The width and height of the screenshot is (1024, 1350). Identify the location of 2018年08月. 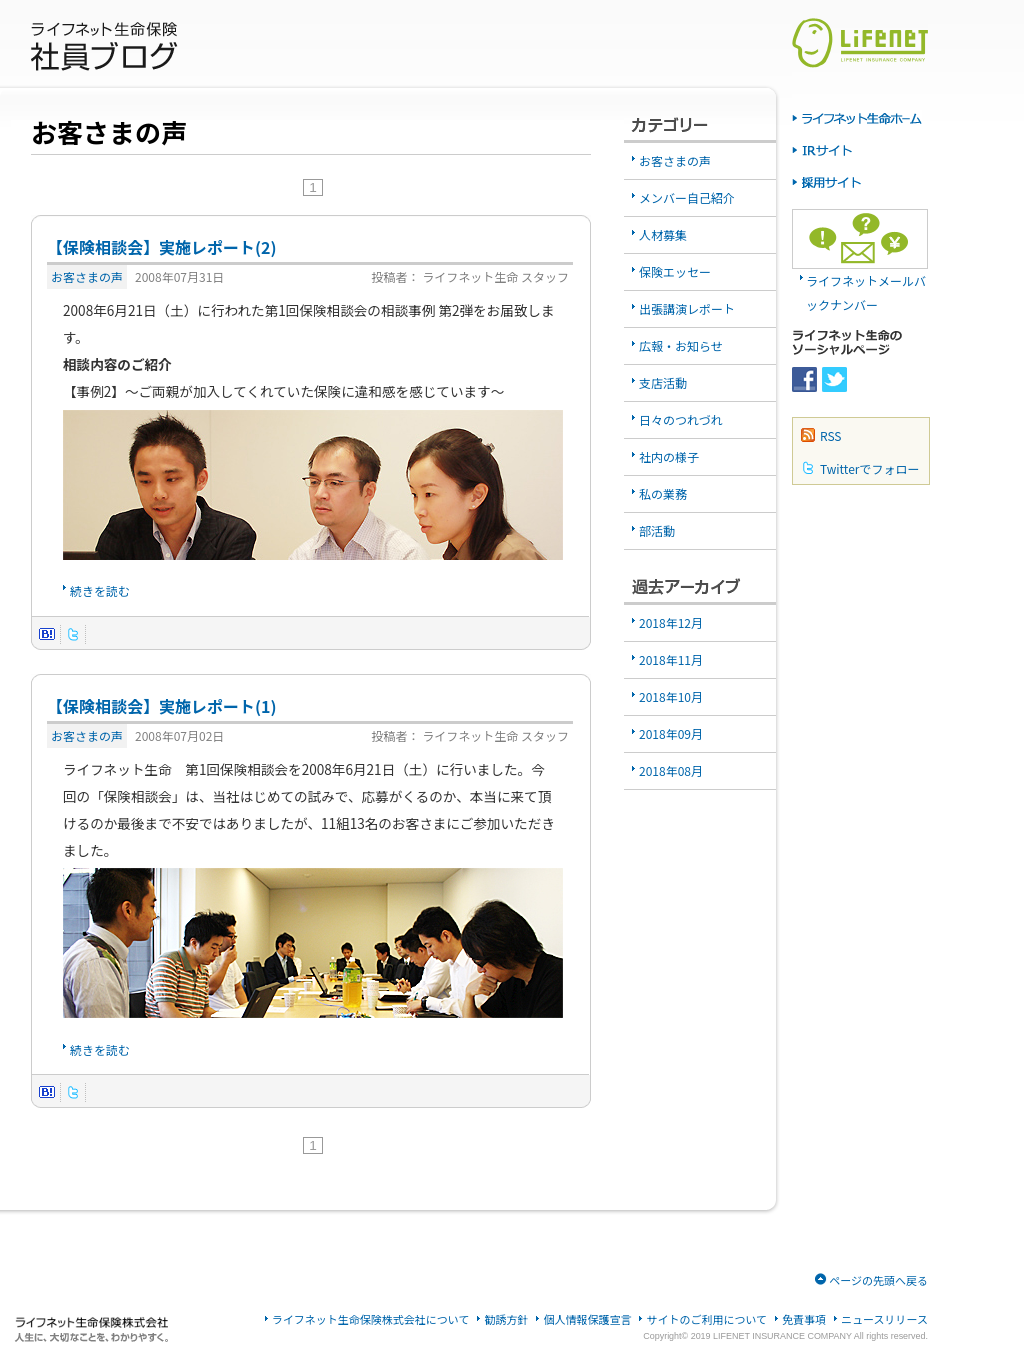
(671, 770).